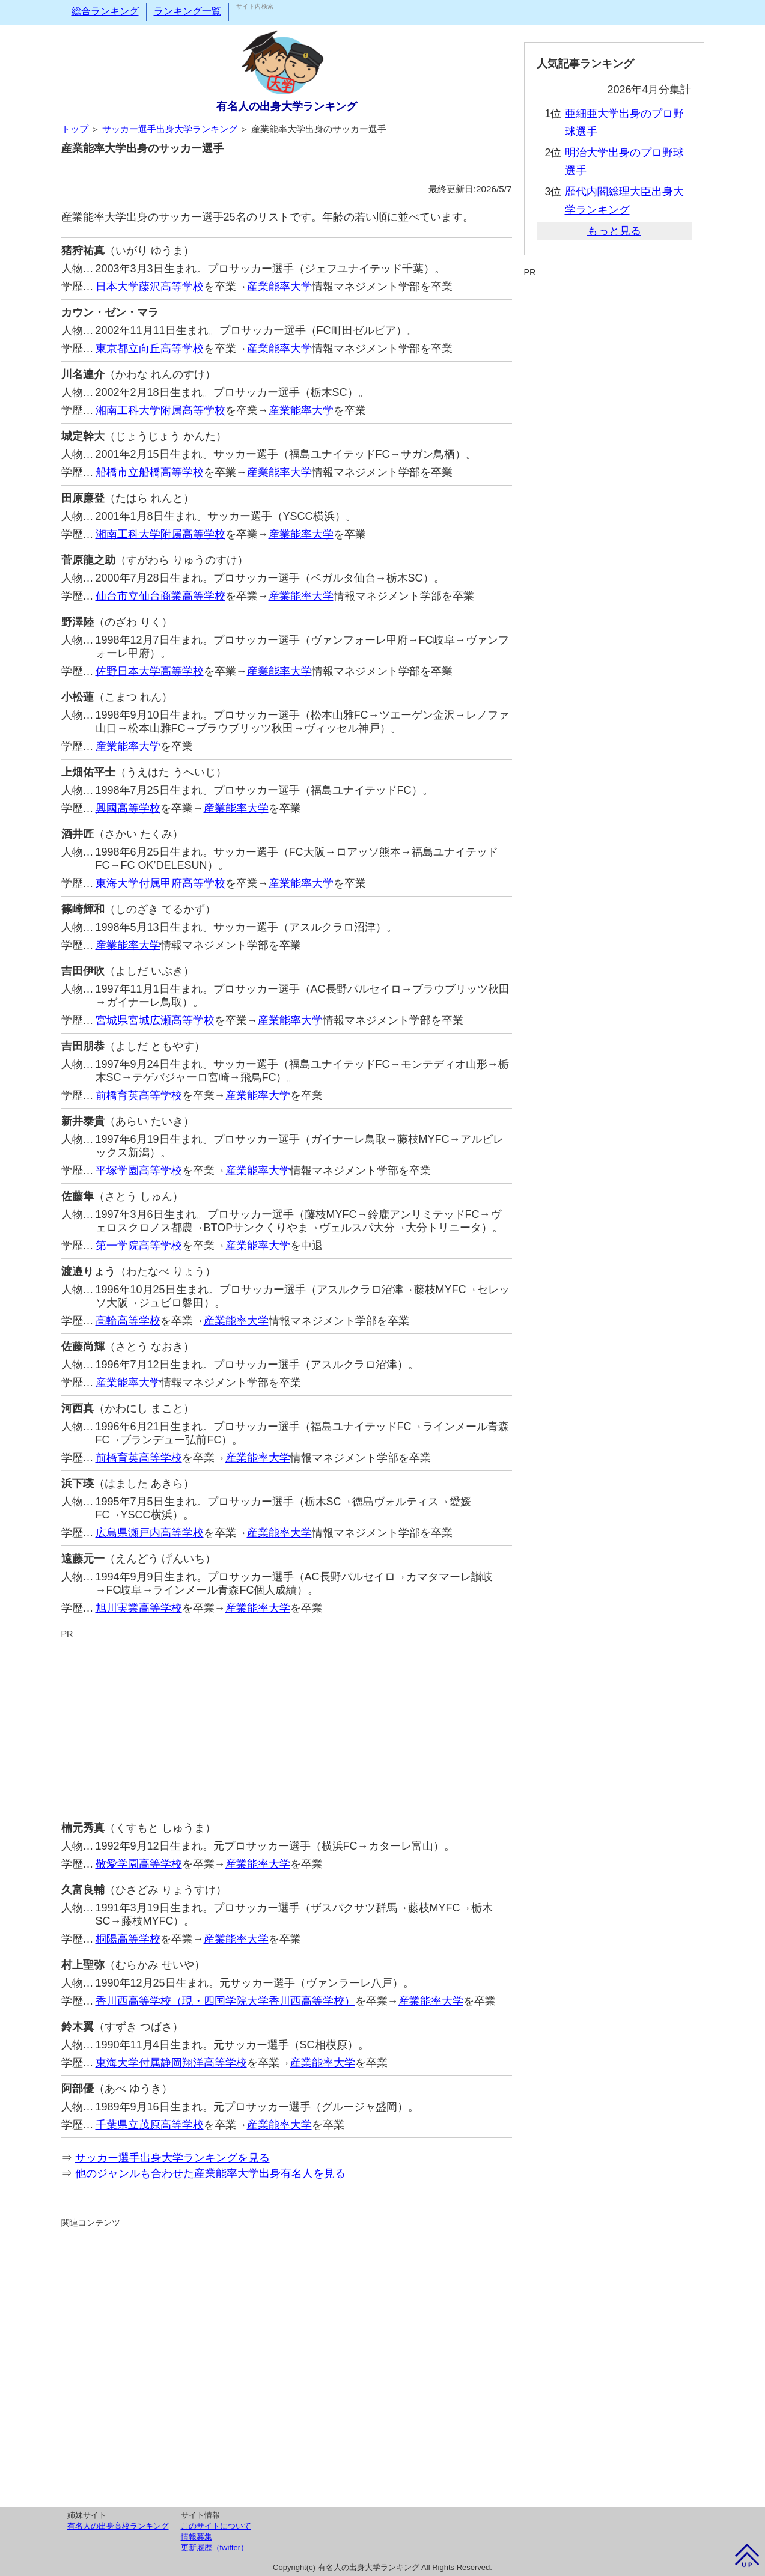 This screenshot has width=765, height=2576. I want to click on 東海大学付属甲府高等学校, so click(160, 883).